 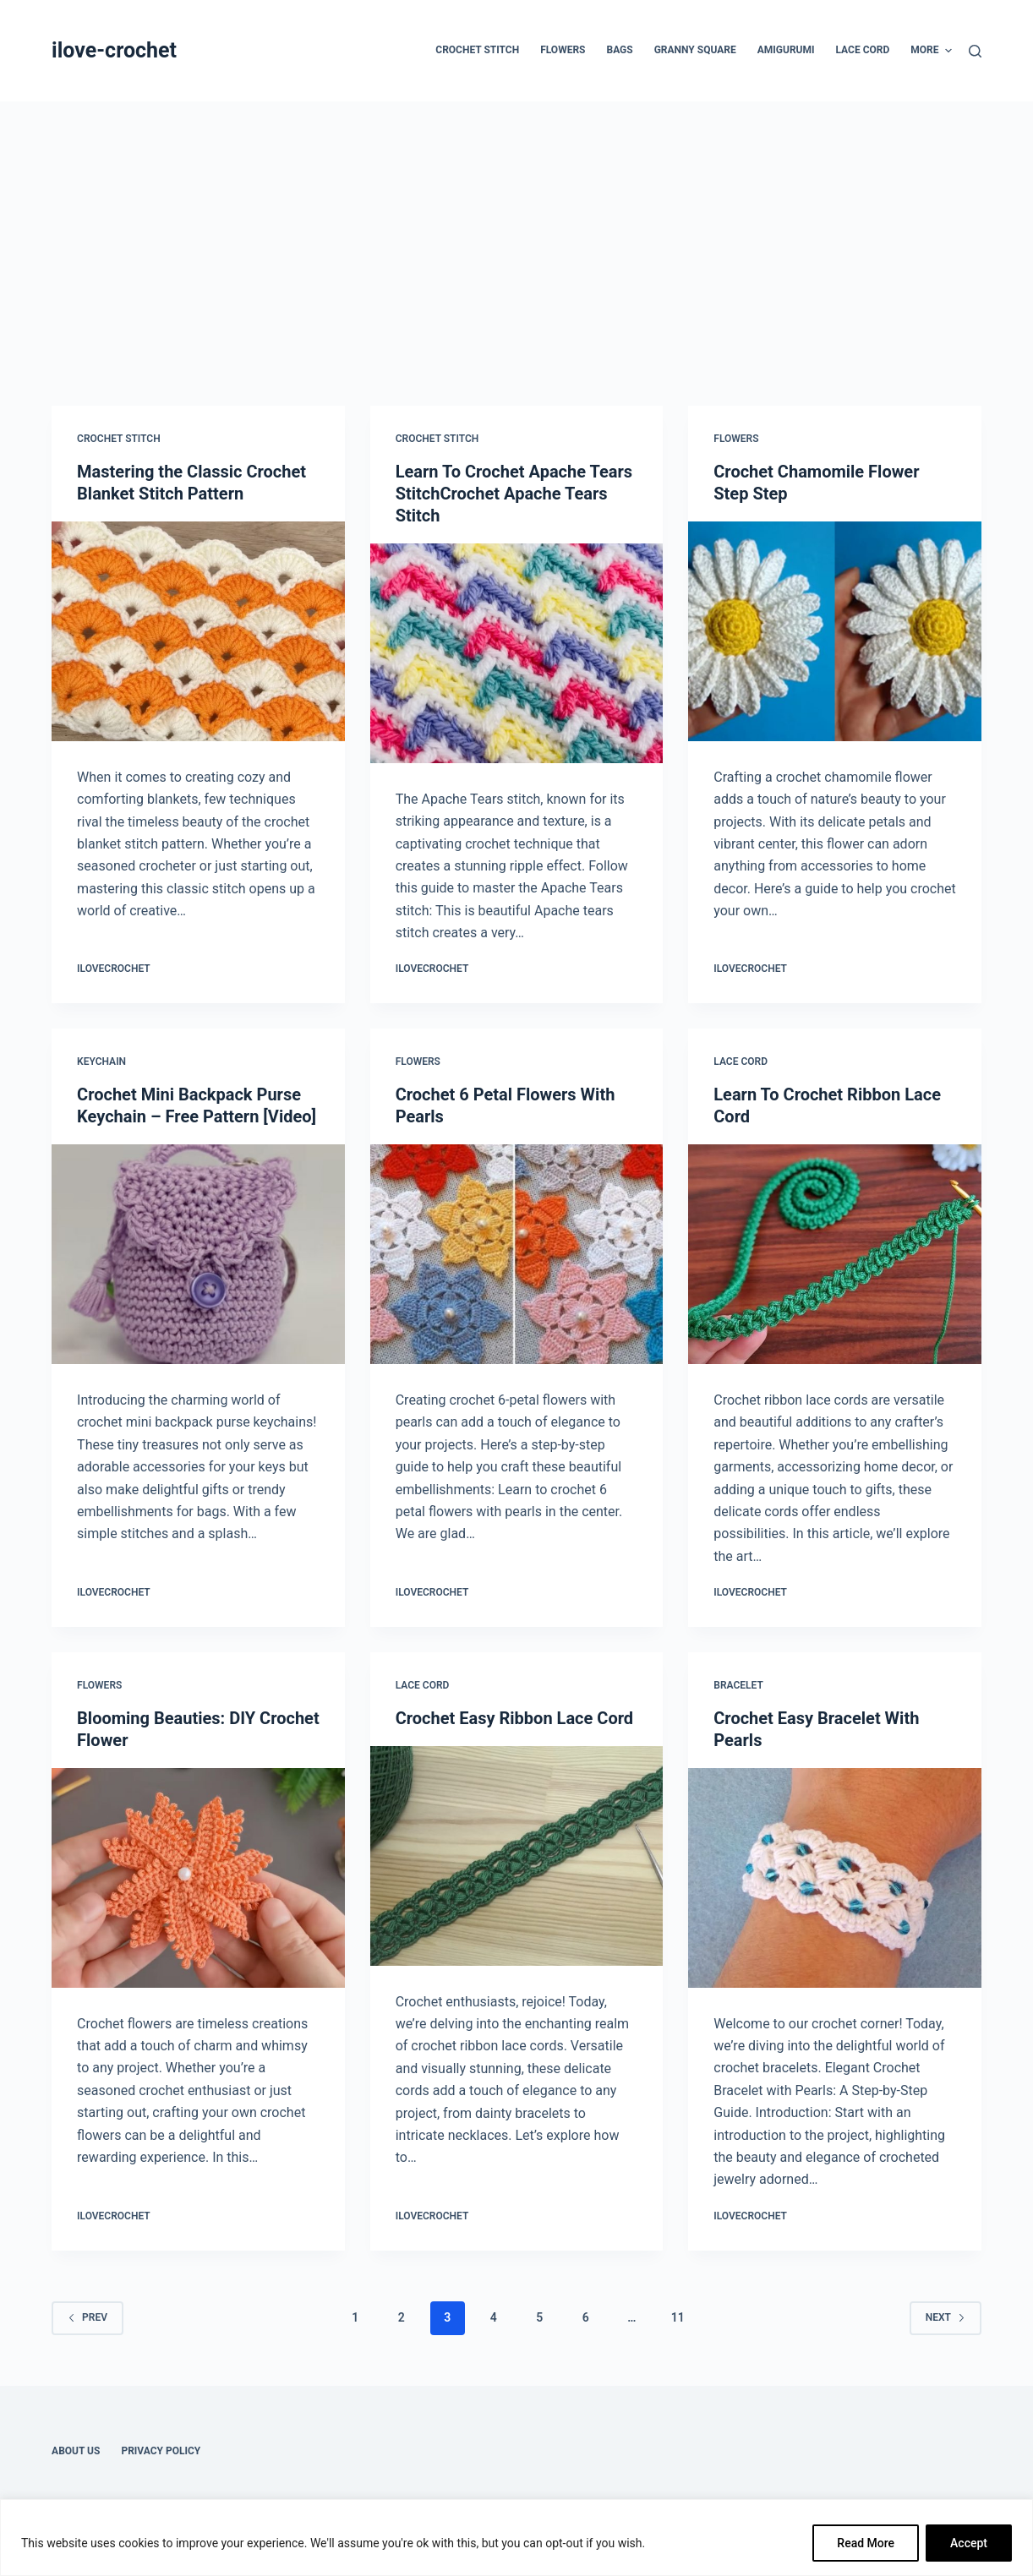 I want to click on About Us [menuitem], so click(x=76, y=2451).